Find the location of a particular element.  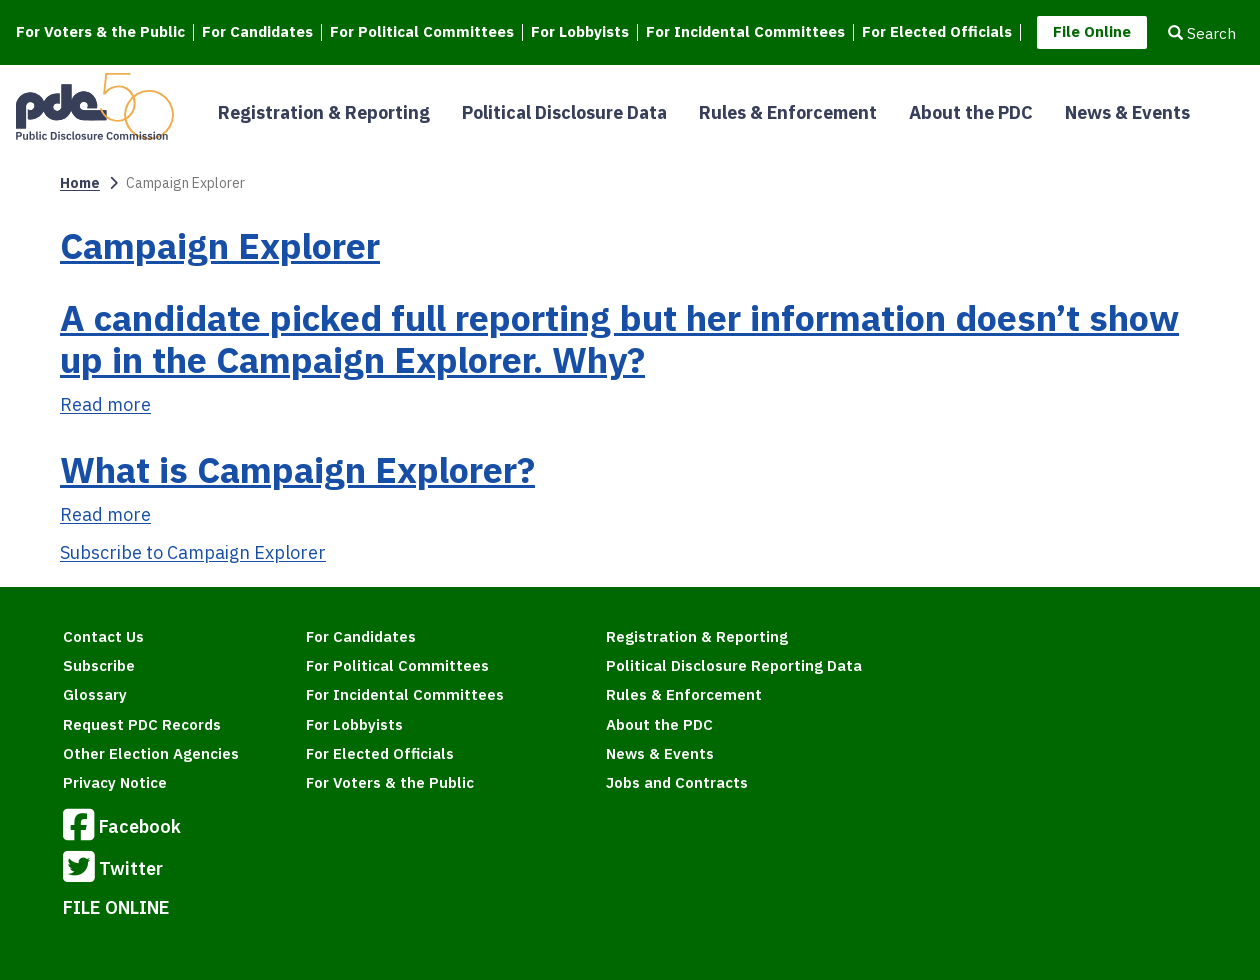

File Online is located at coordinates (1092, 31).